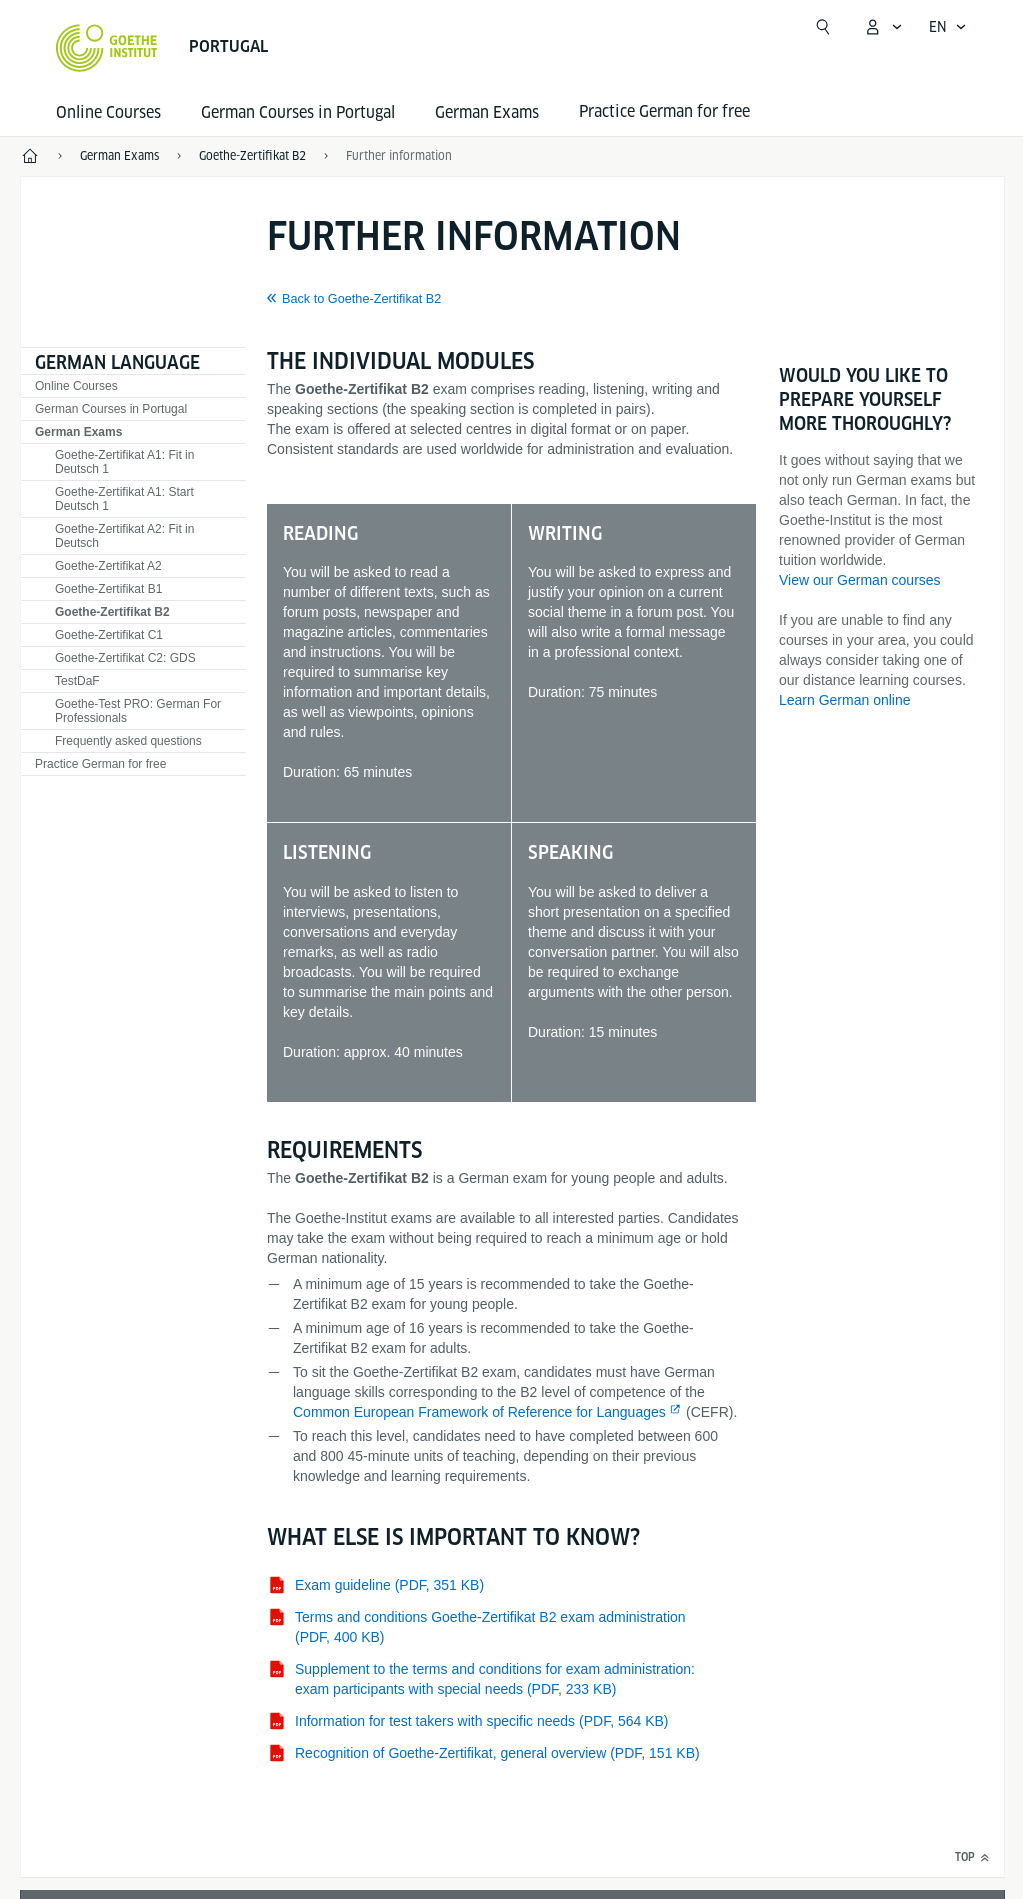 The width and height of the screenshot is (1023, 1899). Describe the element at coordinates (124, 499) in the screenshot. I see `Goethe-Zertifikat A1: Start Deutsch 1` at that location.